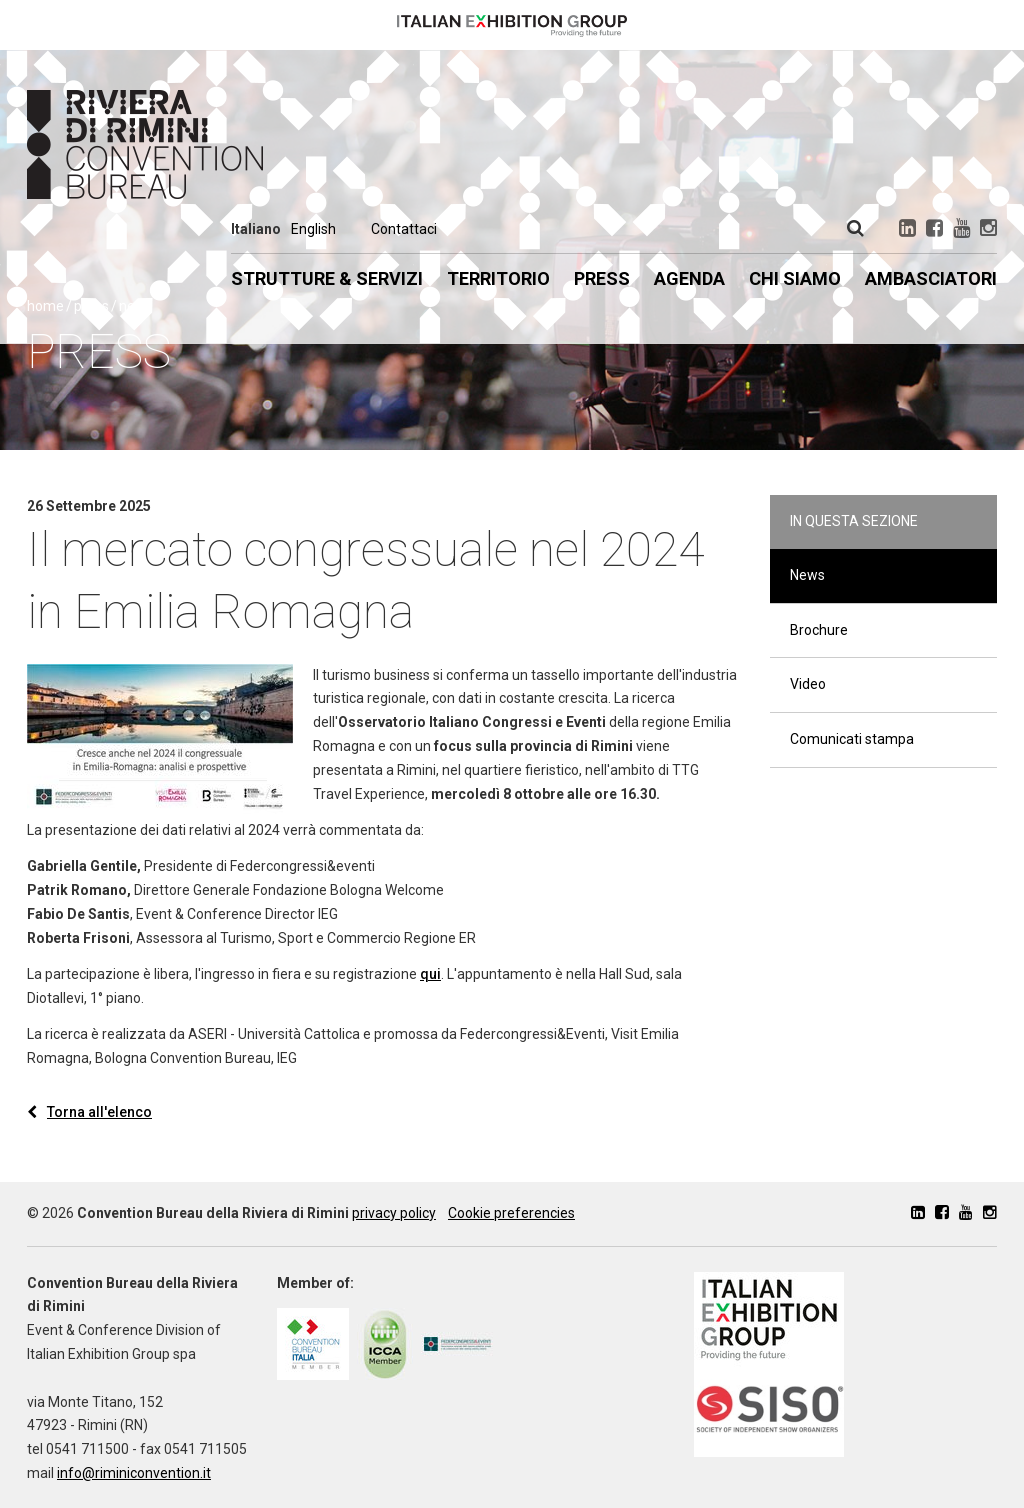  What do you see at coordinates (807, 575) in the screenshot?
I see `News` at bounding box center [807, 575].